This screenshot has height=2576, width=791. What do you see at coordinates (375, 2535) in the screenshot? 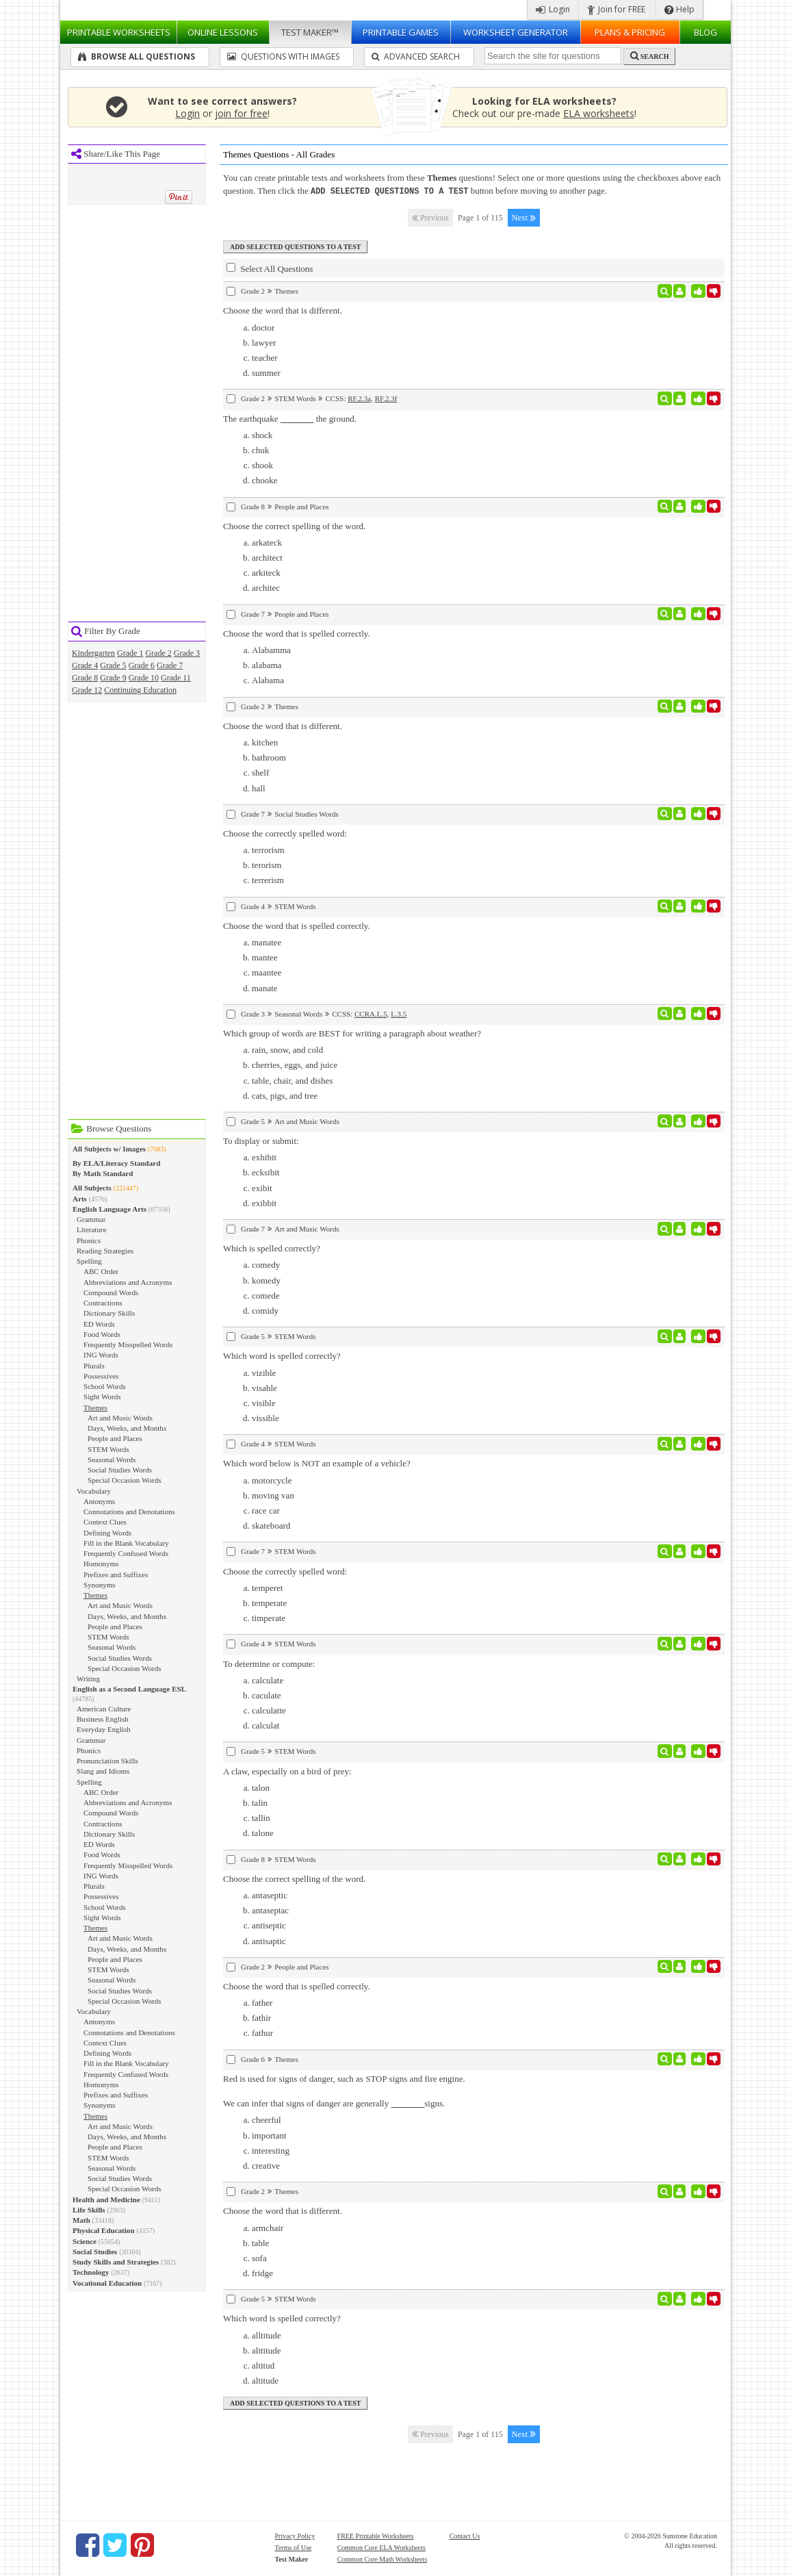
I see `FREE Printable Worksheets` at bounding box center [375, 2535].